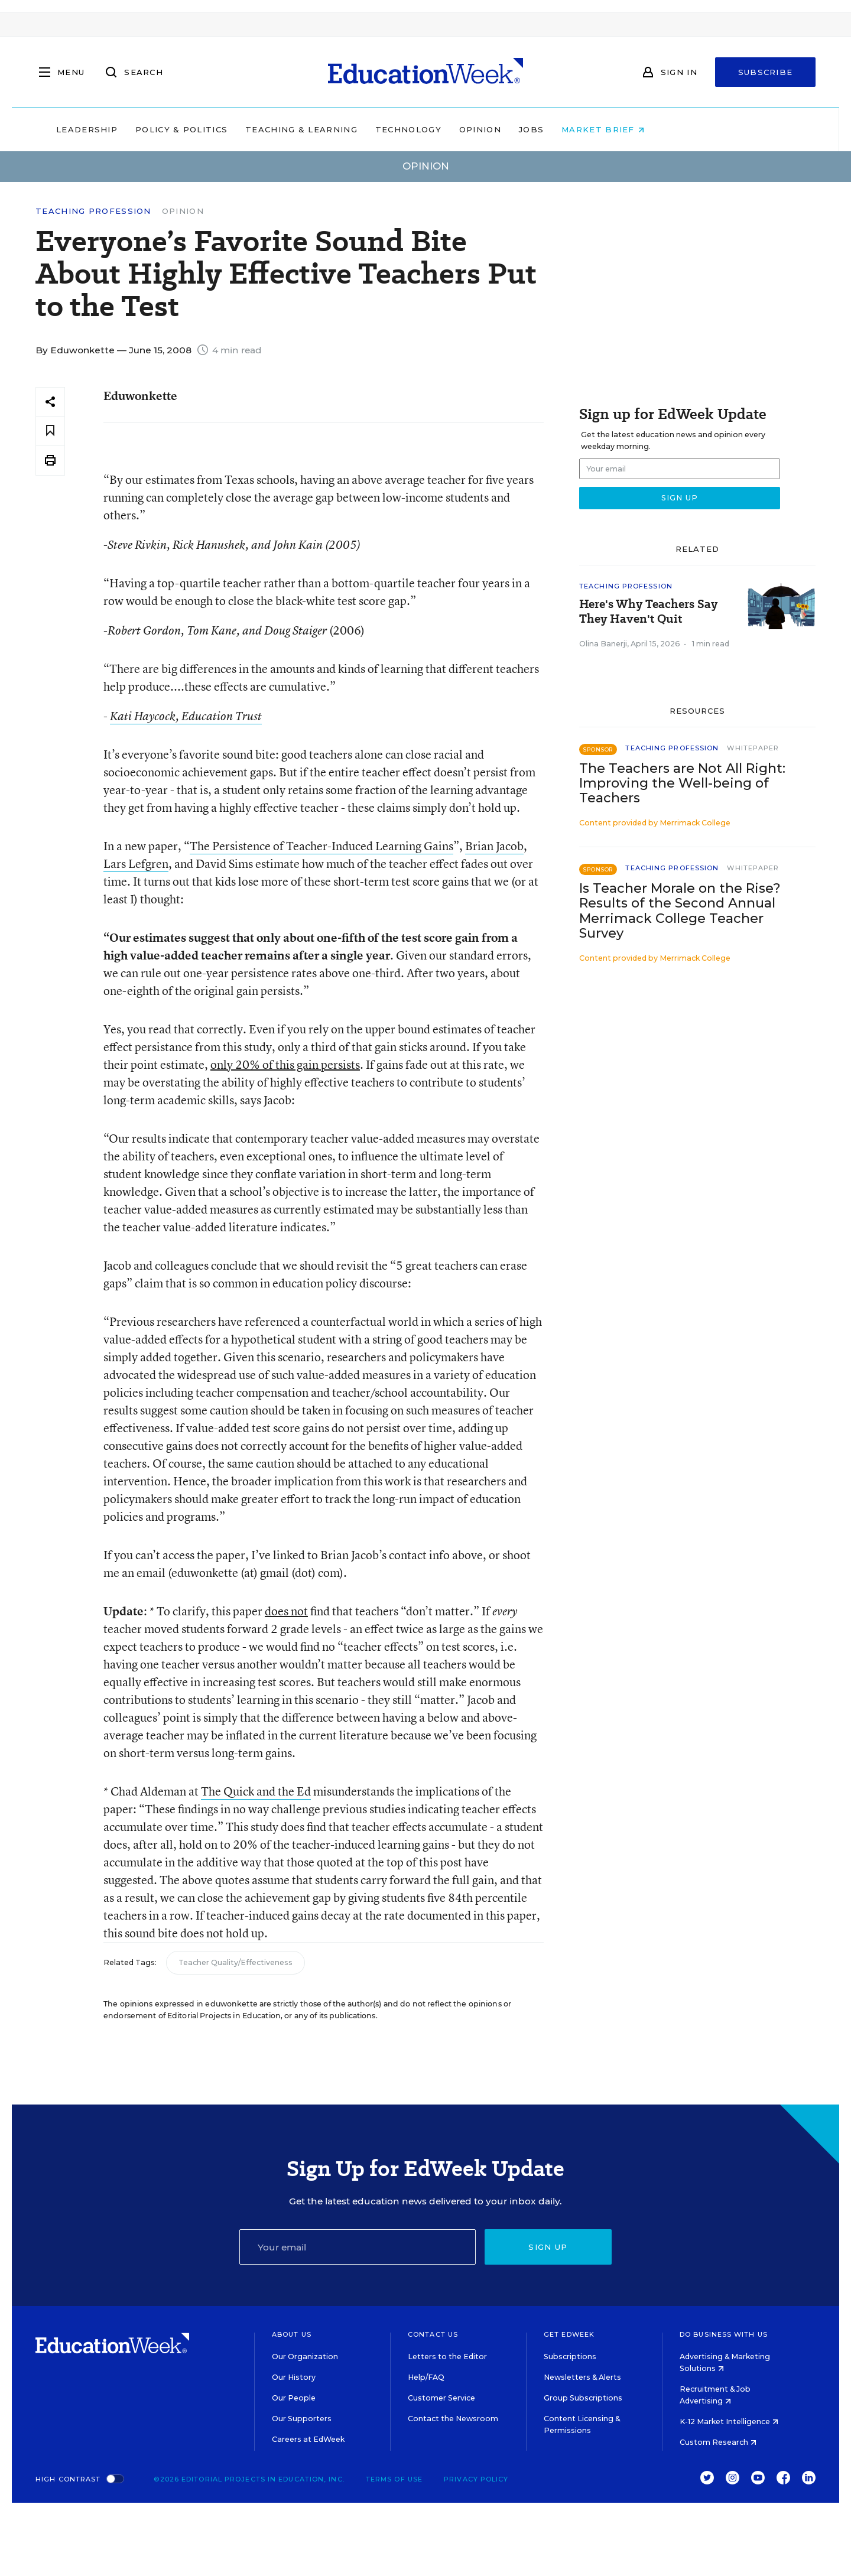 This screenshot has height=2576, width=851. I want to click on Get EdWeek, so click(569, 2334).